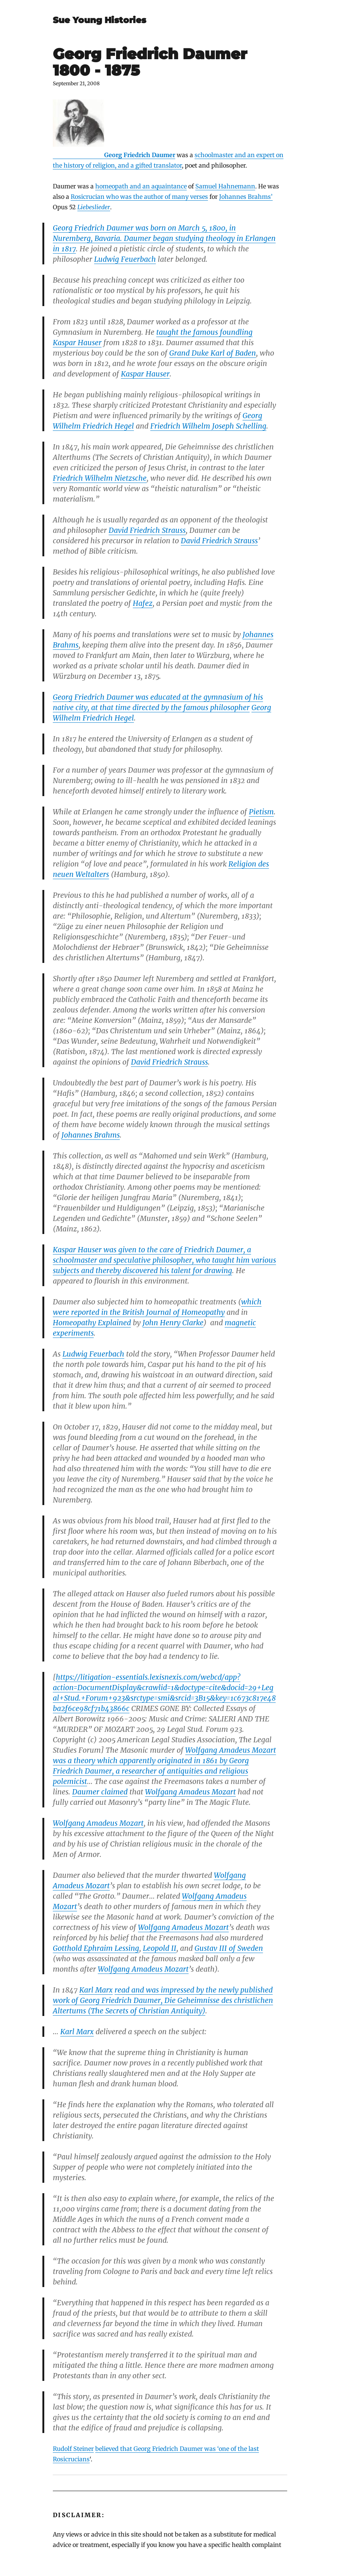 The height and width of the screenshot is (2576, 340). I want to click on Friedrich Wilhelm Nietzsche, so click(100, 478).